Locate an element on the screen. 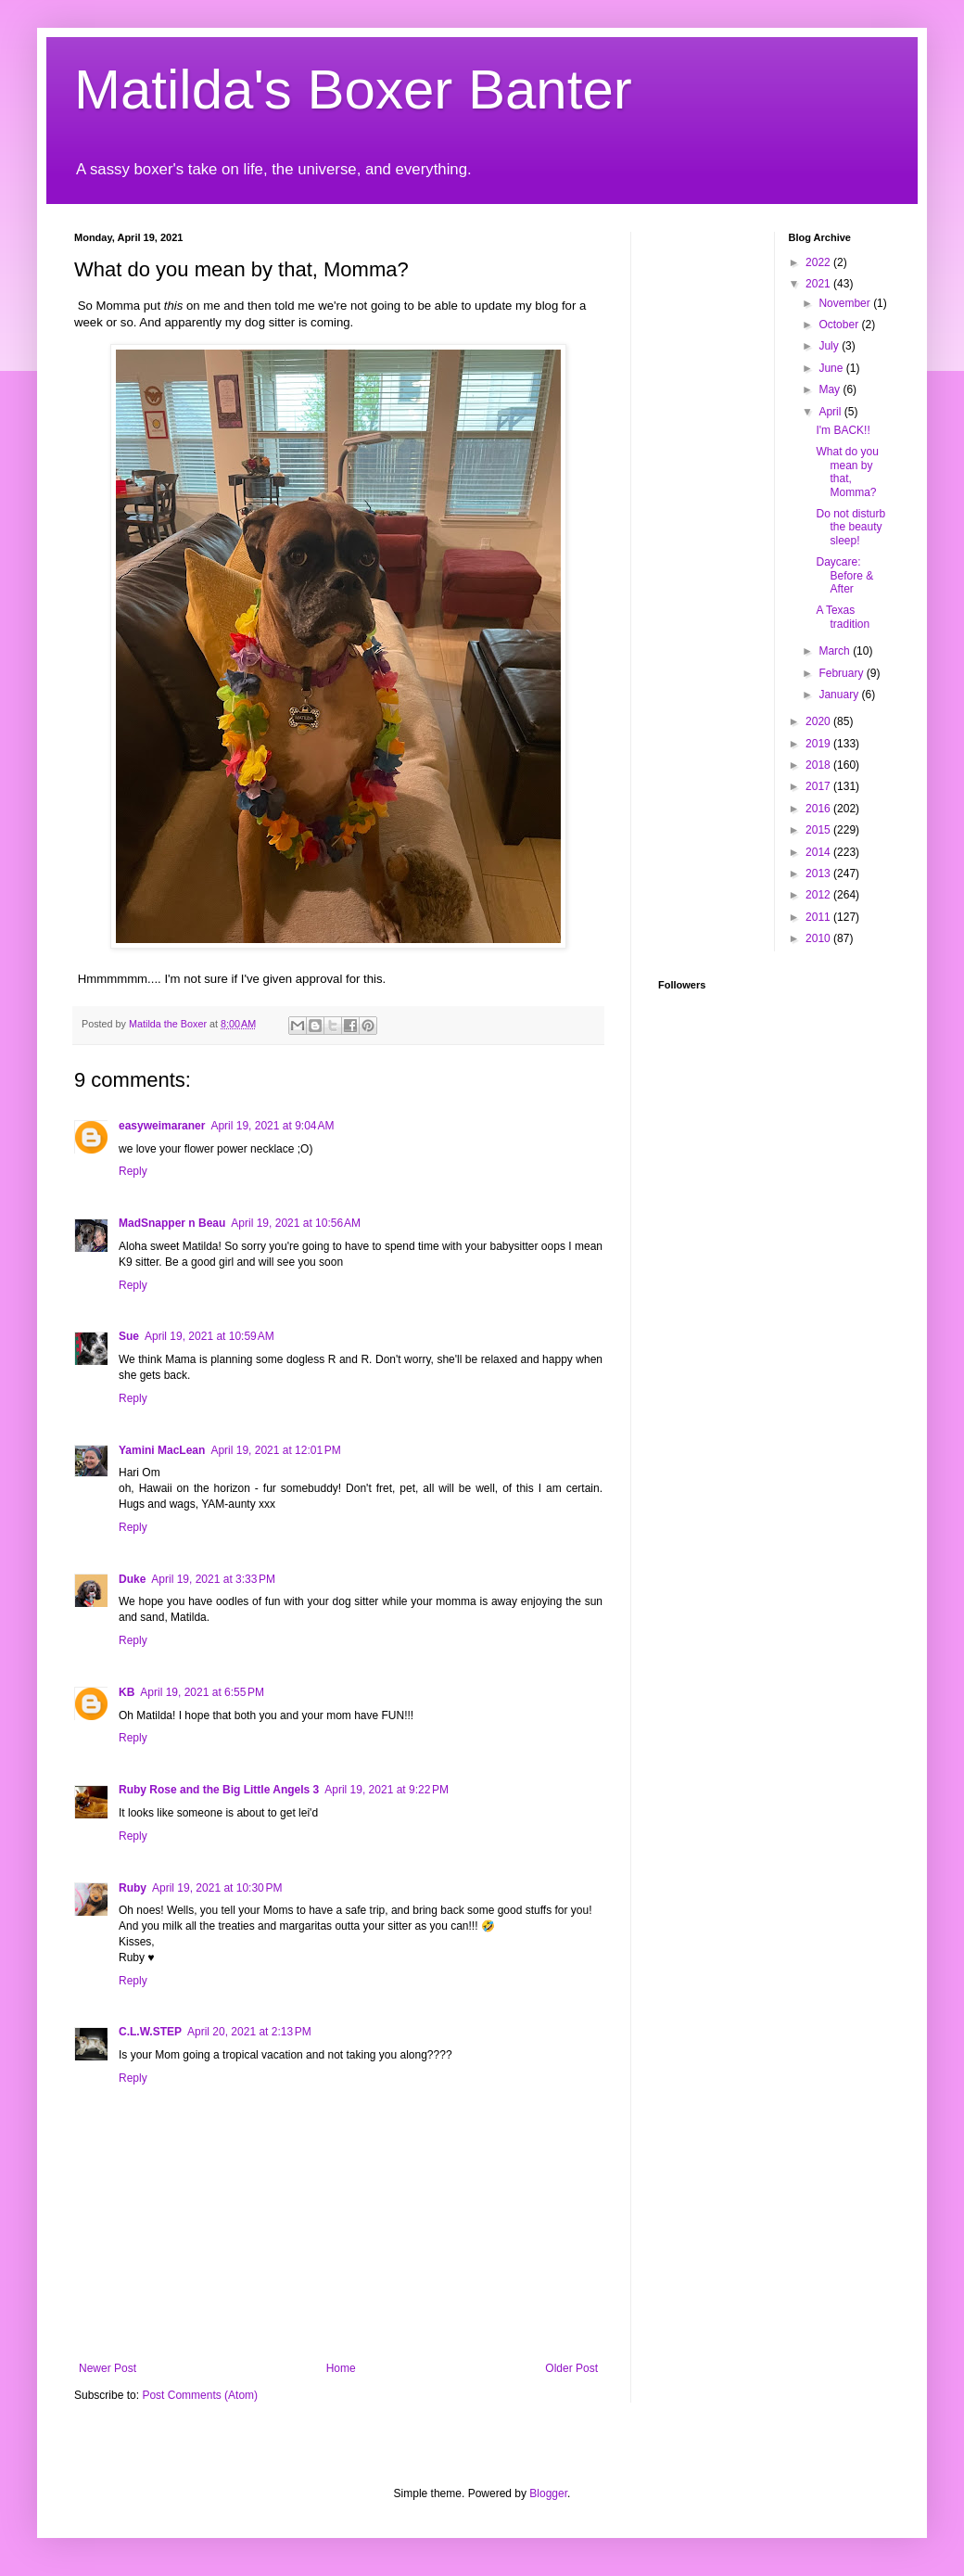  easyweimaraner is located at coordinates (162, 1125).